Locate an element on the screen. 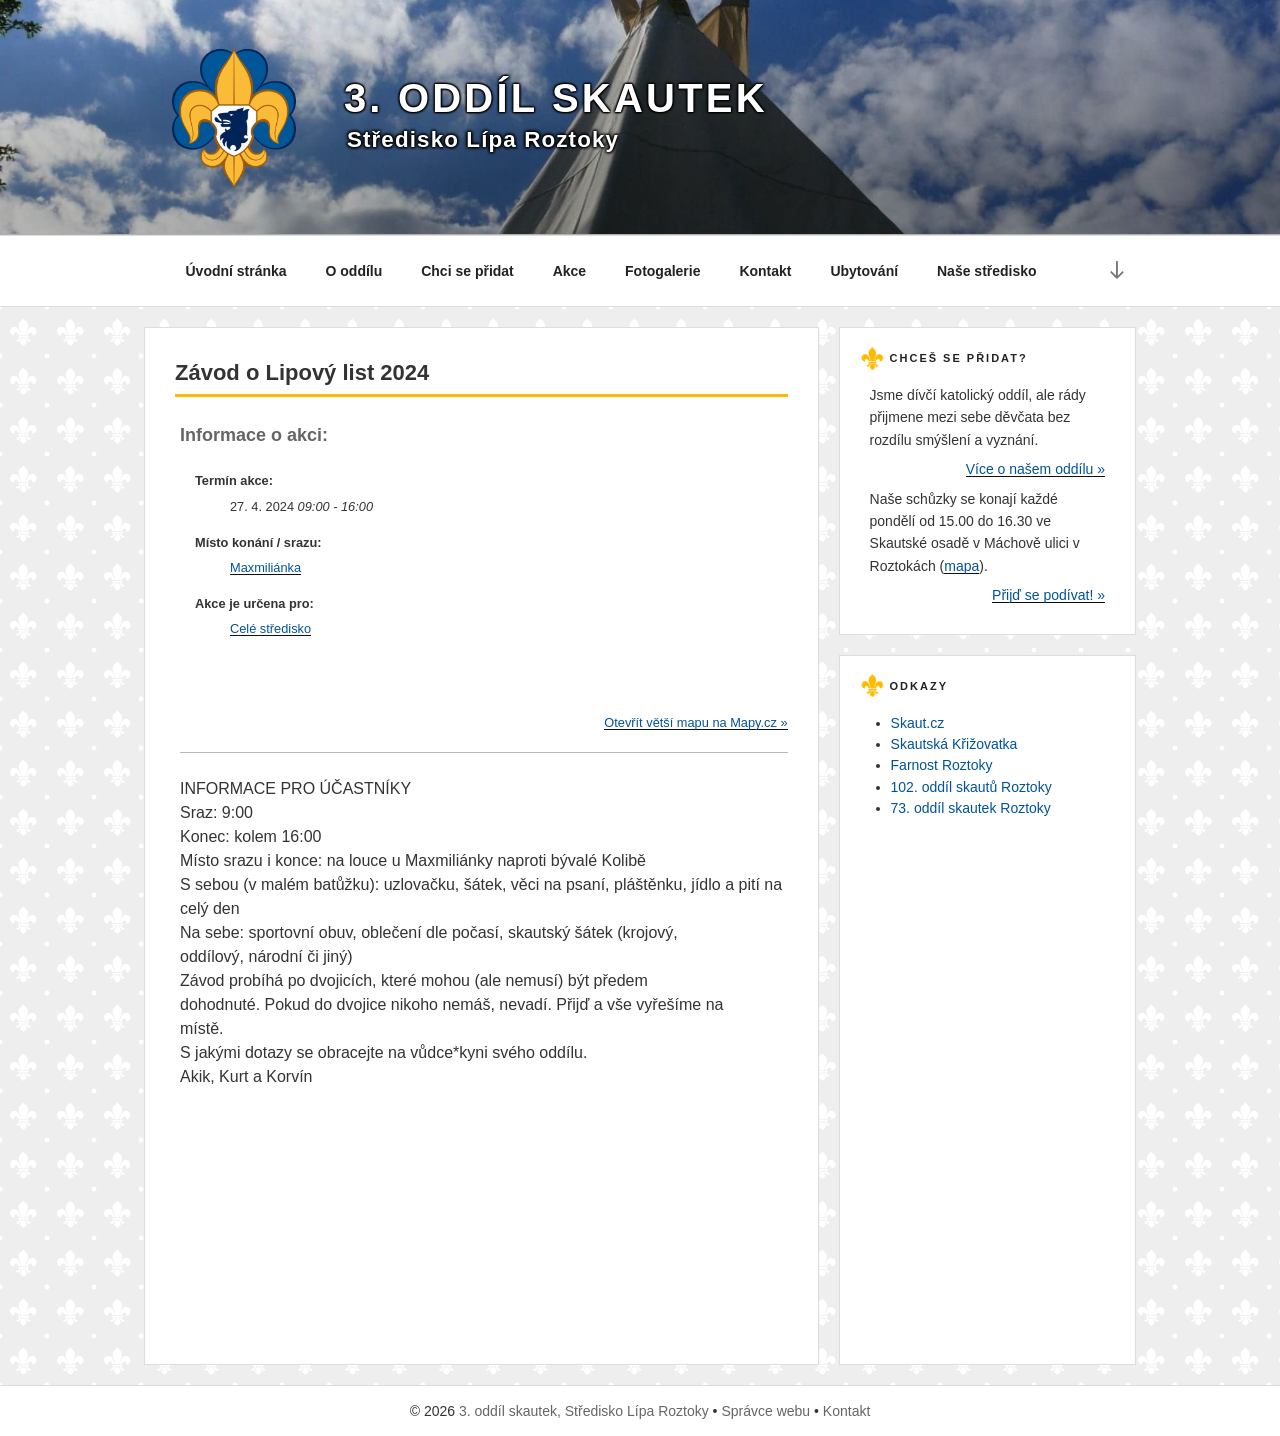 The width and height of the screenshot is (1280, 1436). O oddílu is located at coordinates (354, 271).